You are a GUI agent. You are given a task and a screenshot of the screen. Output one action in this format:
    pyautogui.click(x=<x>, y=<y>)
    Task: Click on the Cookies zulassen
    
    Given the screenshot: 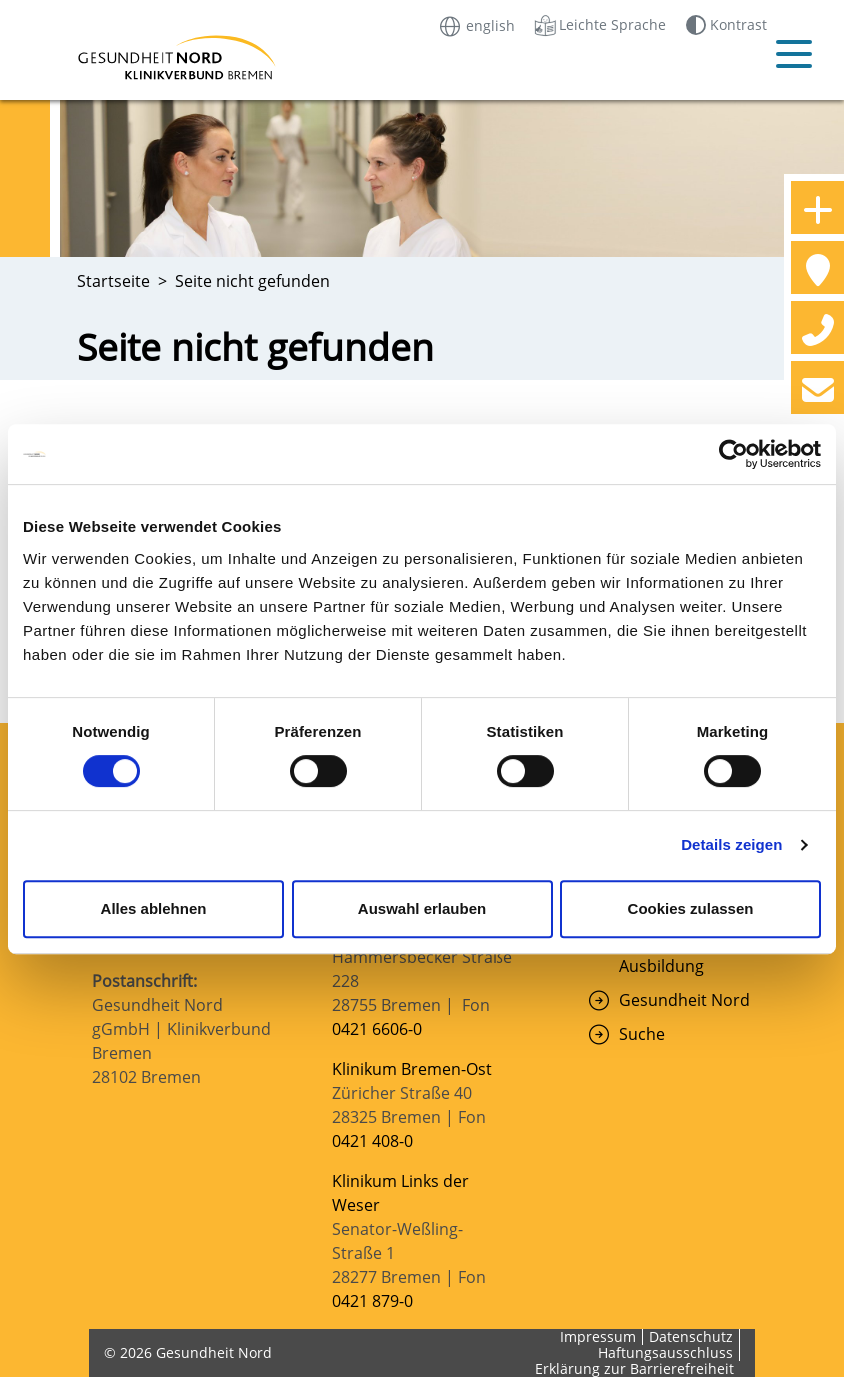 What is the action you would take?
    pyautogui.click(x=691, y=908)
    